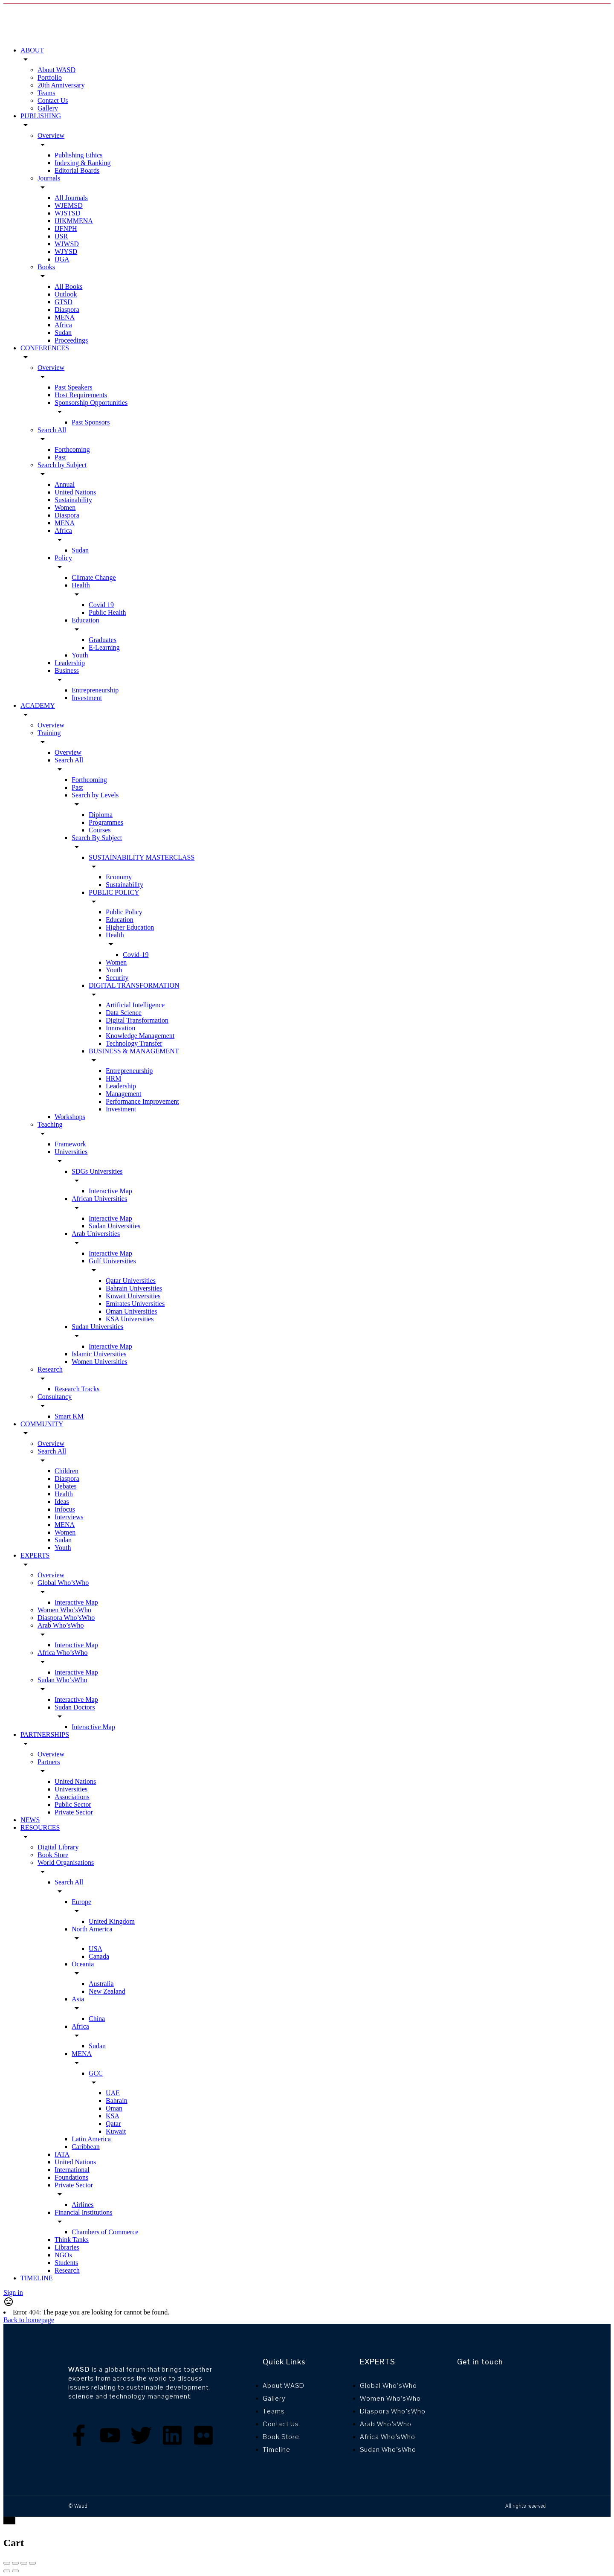  Describe the element at coordinates (130, 1319) in the screenshot. I see `KSA Universities` at that location.